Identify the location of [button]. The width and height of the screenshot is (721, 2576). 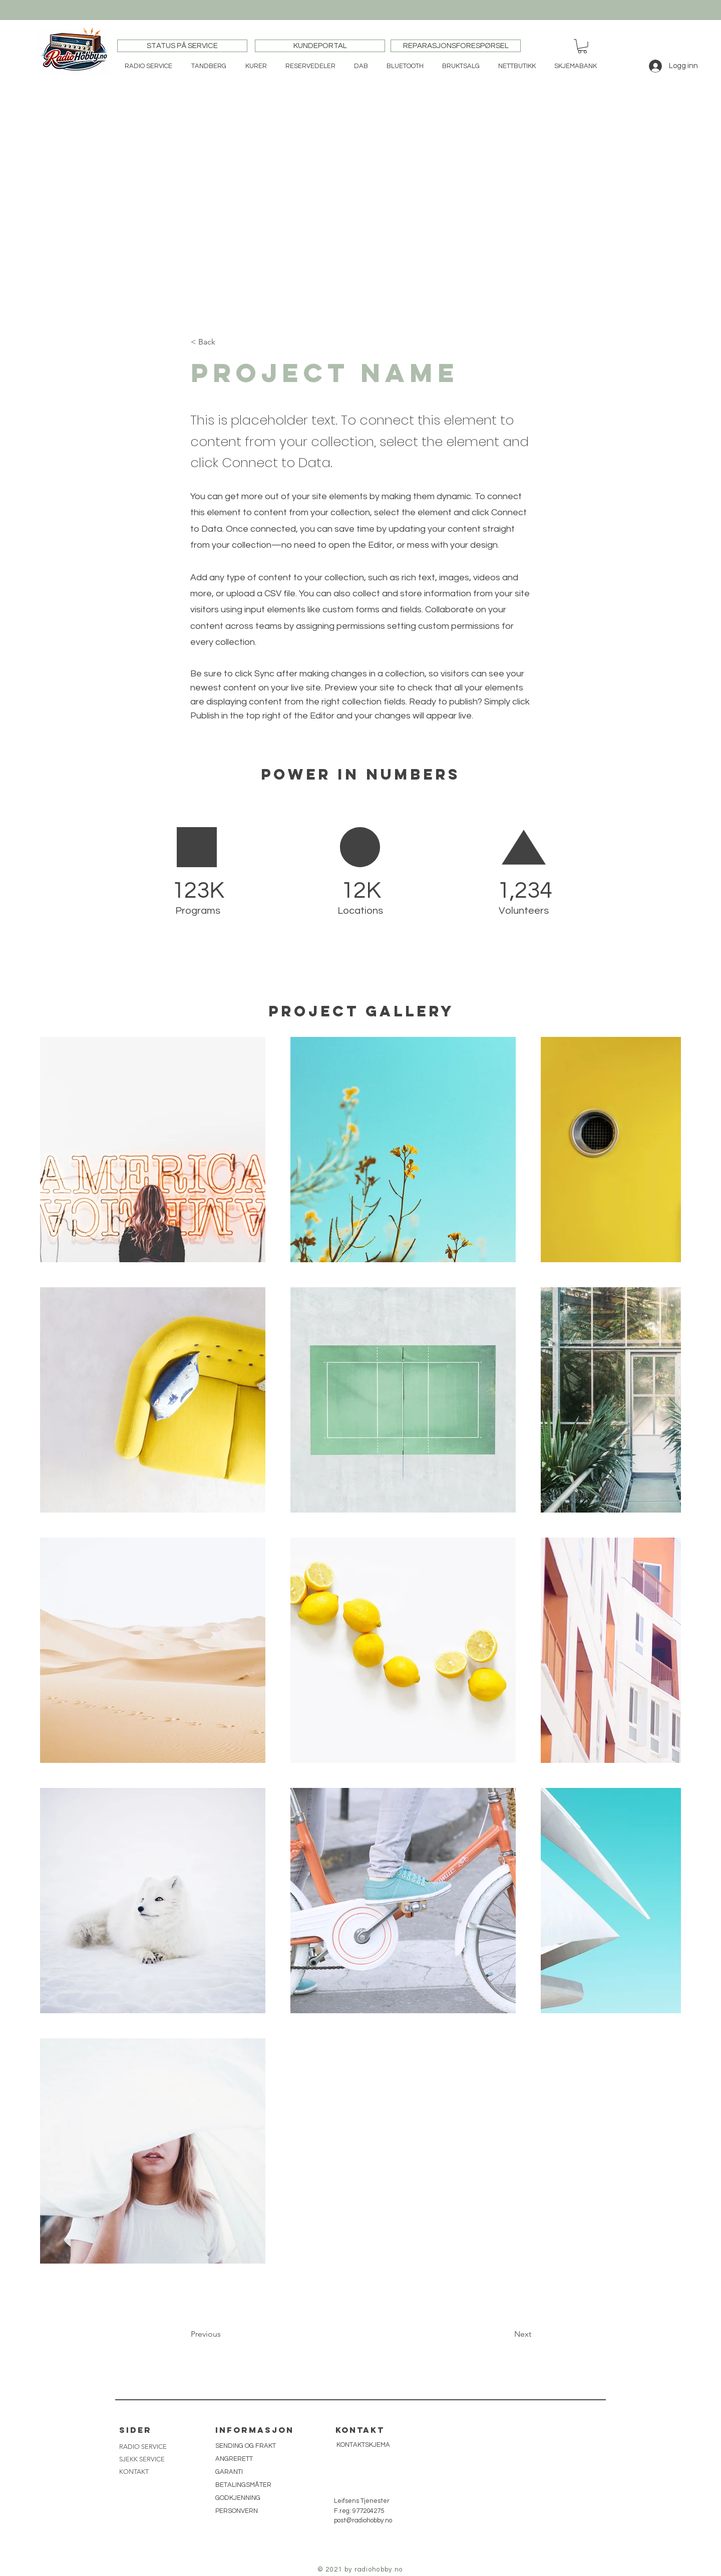
(582, 46).